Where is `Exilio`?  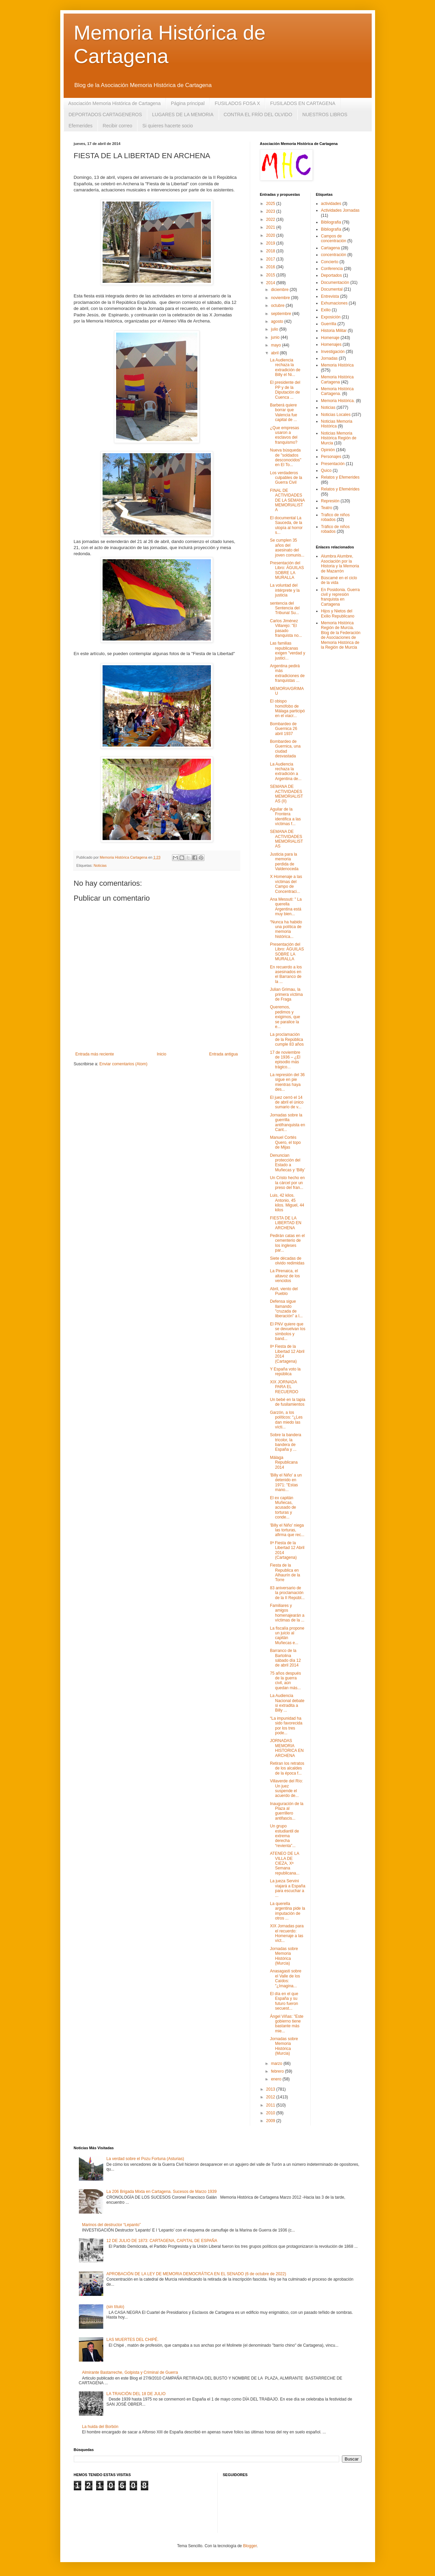
Exilio is located at coordinates (326, 310).